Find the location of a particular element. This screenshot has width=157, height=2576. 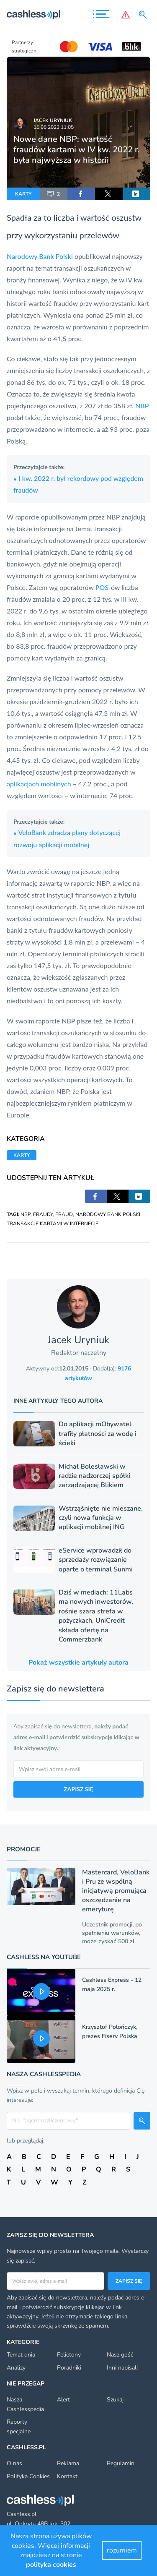

Poradniki is located at coordinates (69, 2368).